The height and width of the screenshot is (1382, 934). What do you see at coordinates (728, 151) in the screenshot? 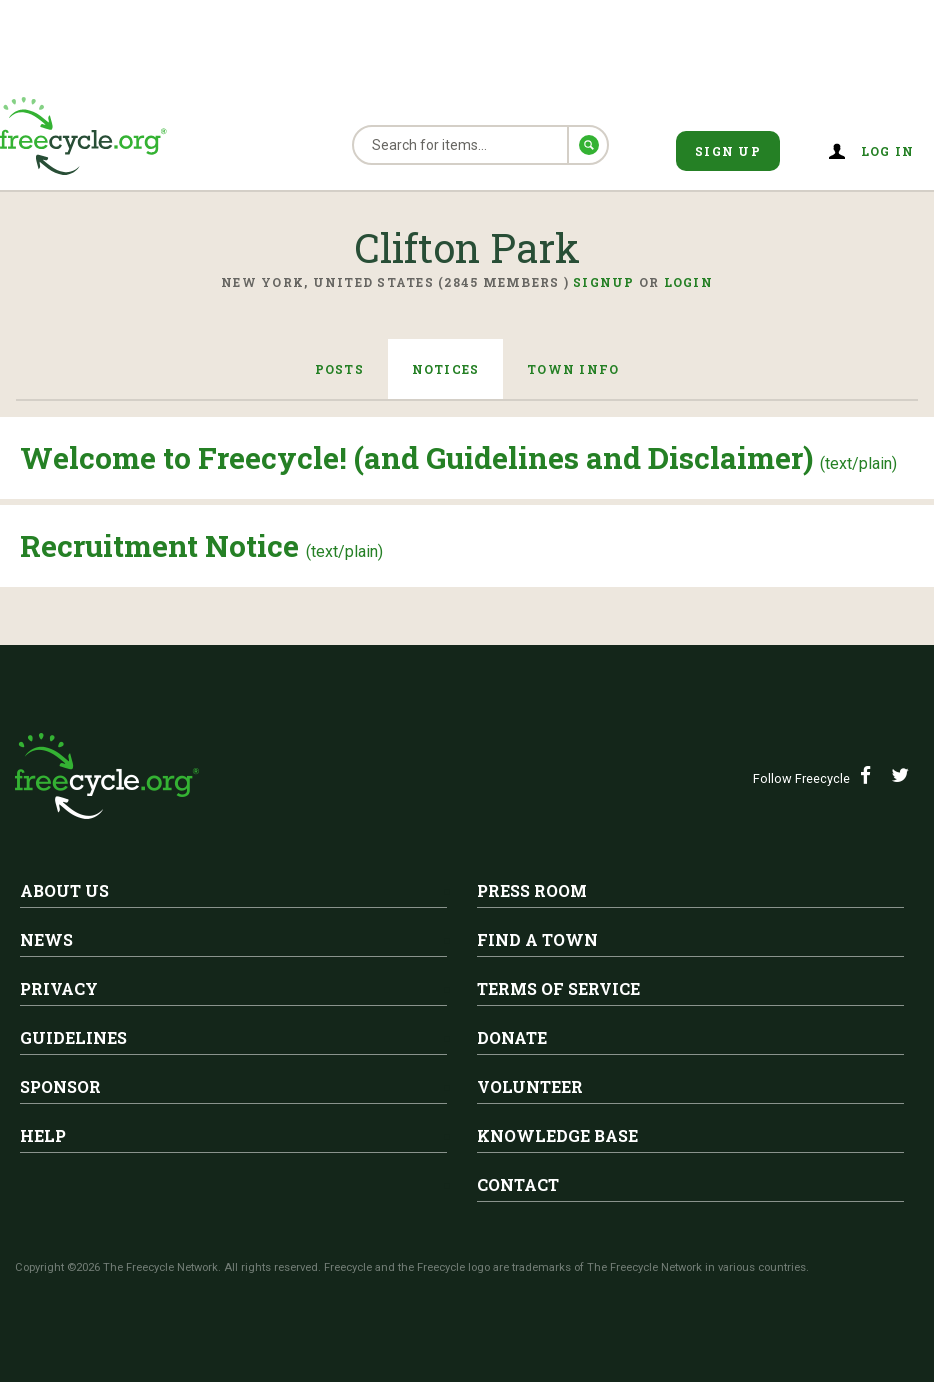
I see `Sign Up` at bounding box center [728, 151].